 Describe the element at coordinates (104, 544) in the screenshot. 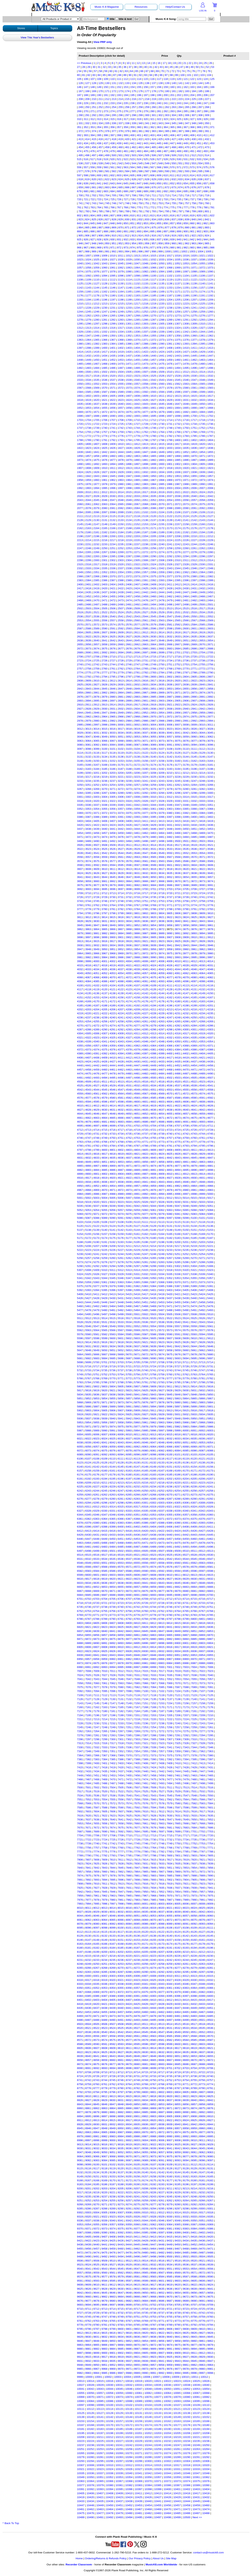

I see `2233` at that location.